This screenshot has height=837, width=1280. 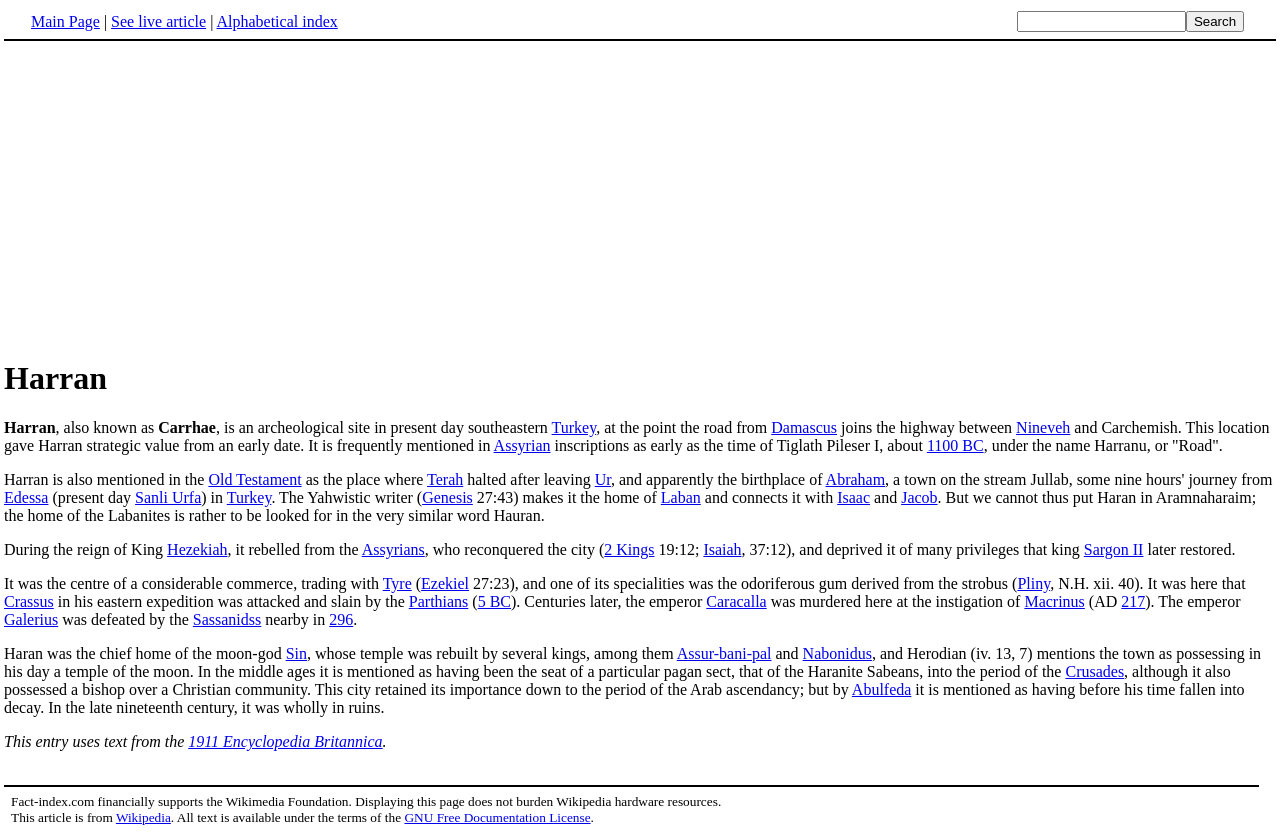 What do you see at coordinates (497, 817) in the screenshot?
I see `GNU Free Documentation License` at bounding box center [497, 817].